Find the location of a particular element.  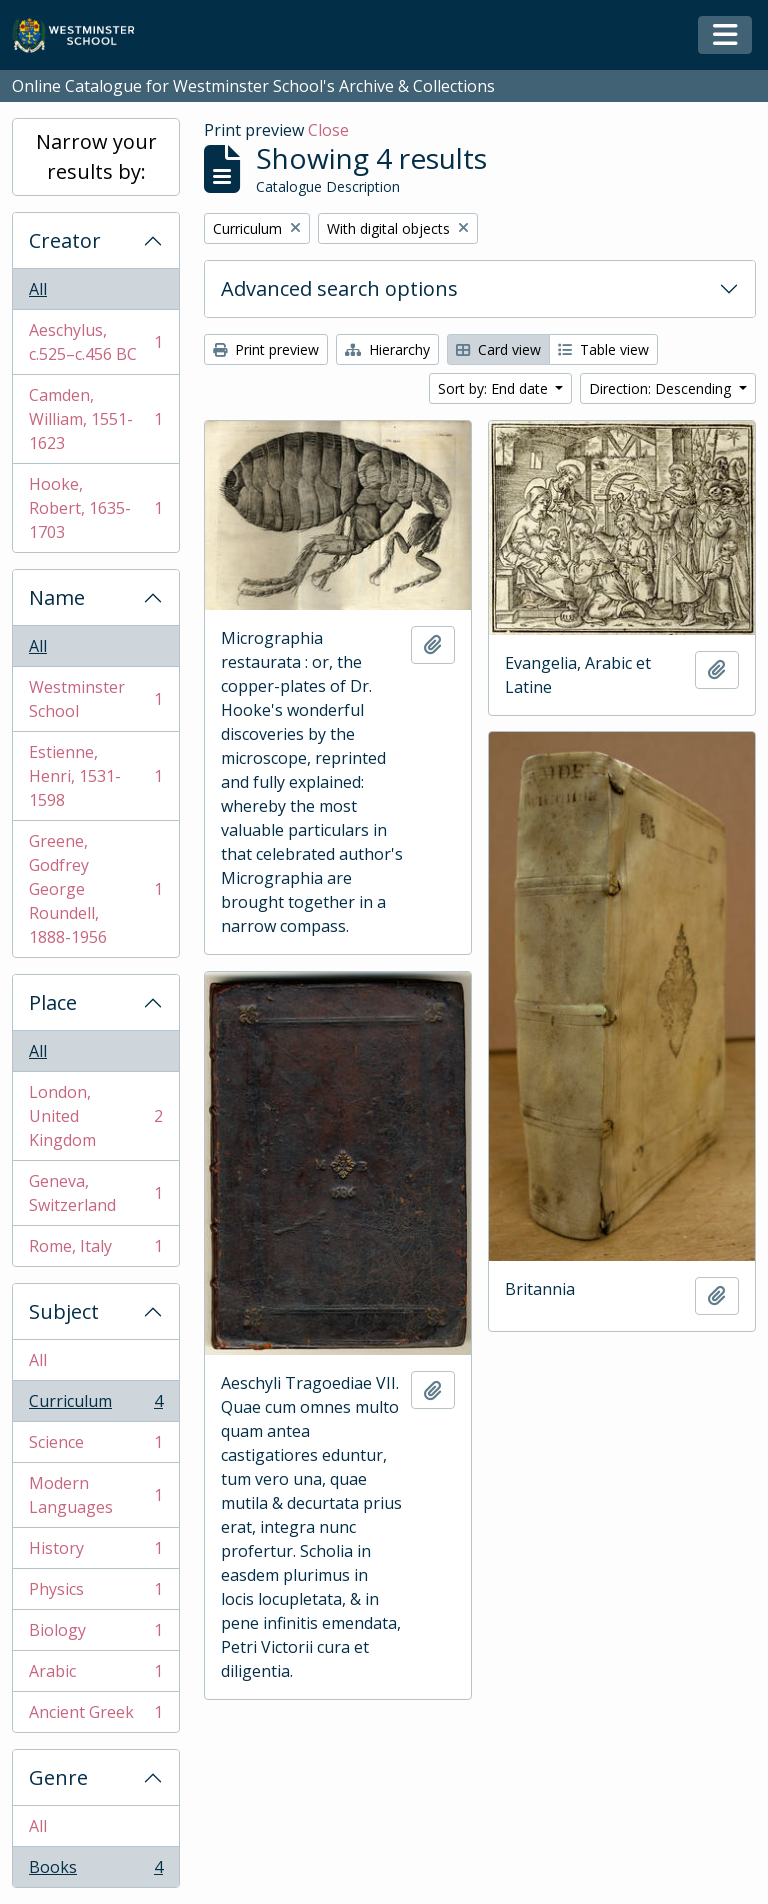

Narrow your results by: is located at coordinates (96, 156).